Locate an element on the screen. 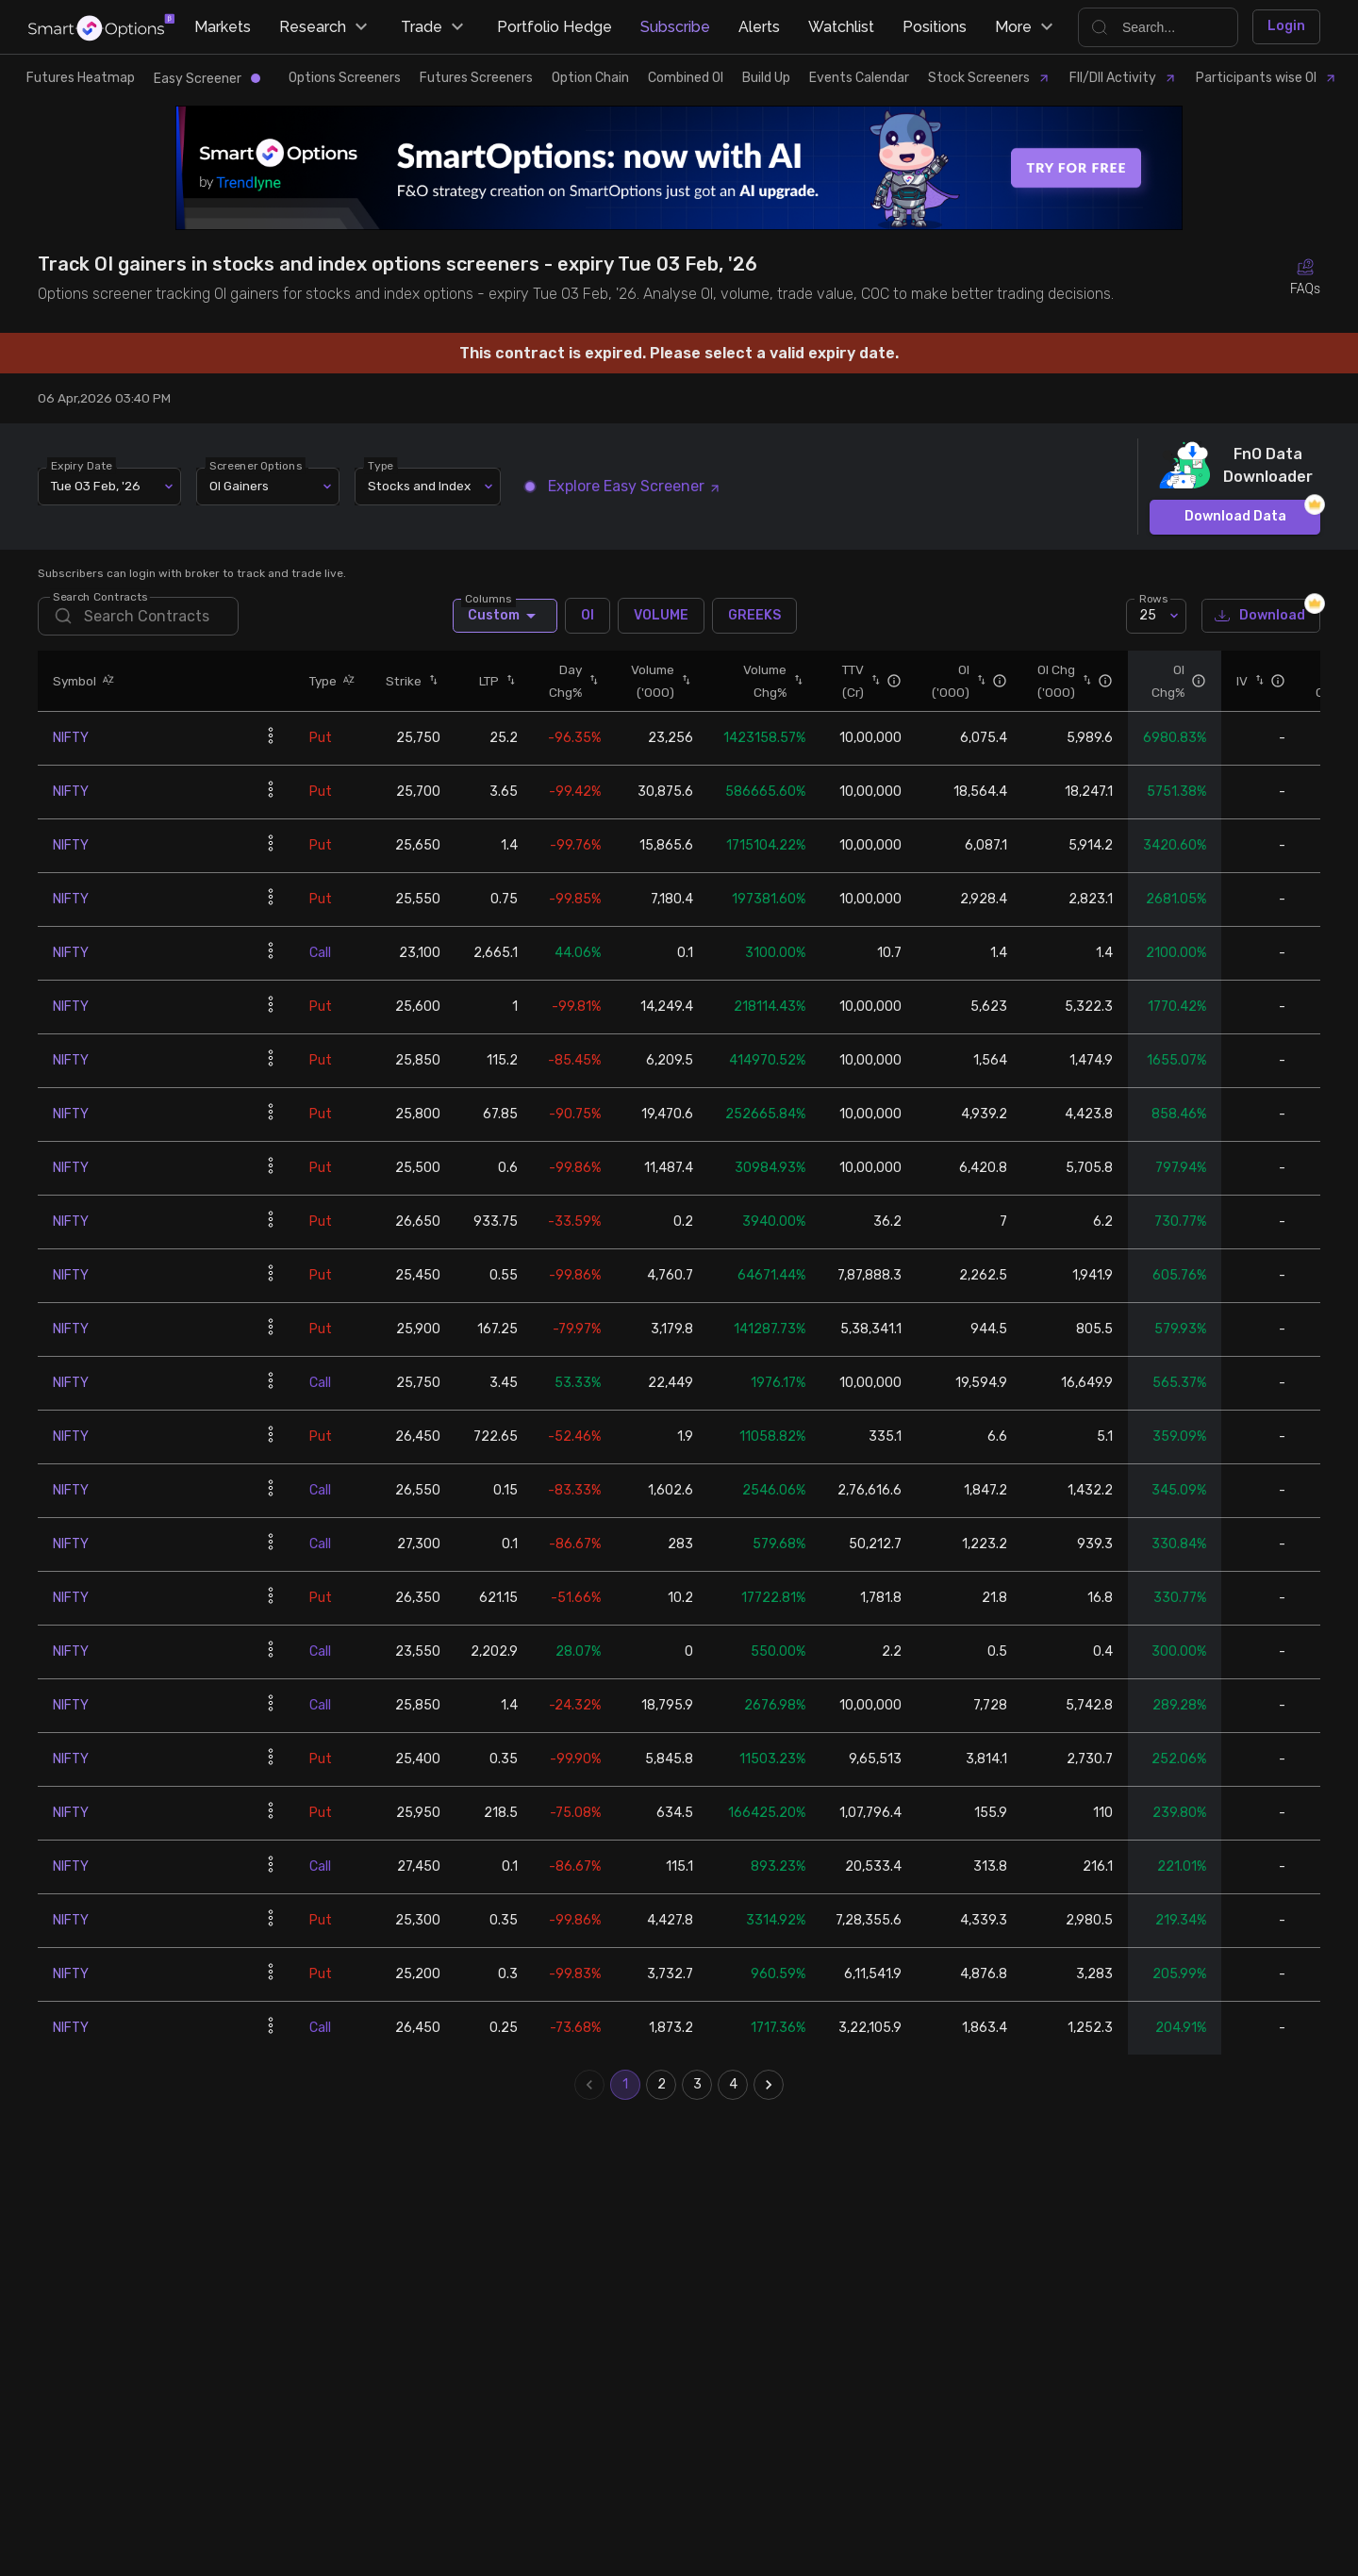  [button] is located at coordinates (105, 680).